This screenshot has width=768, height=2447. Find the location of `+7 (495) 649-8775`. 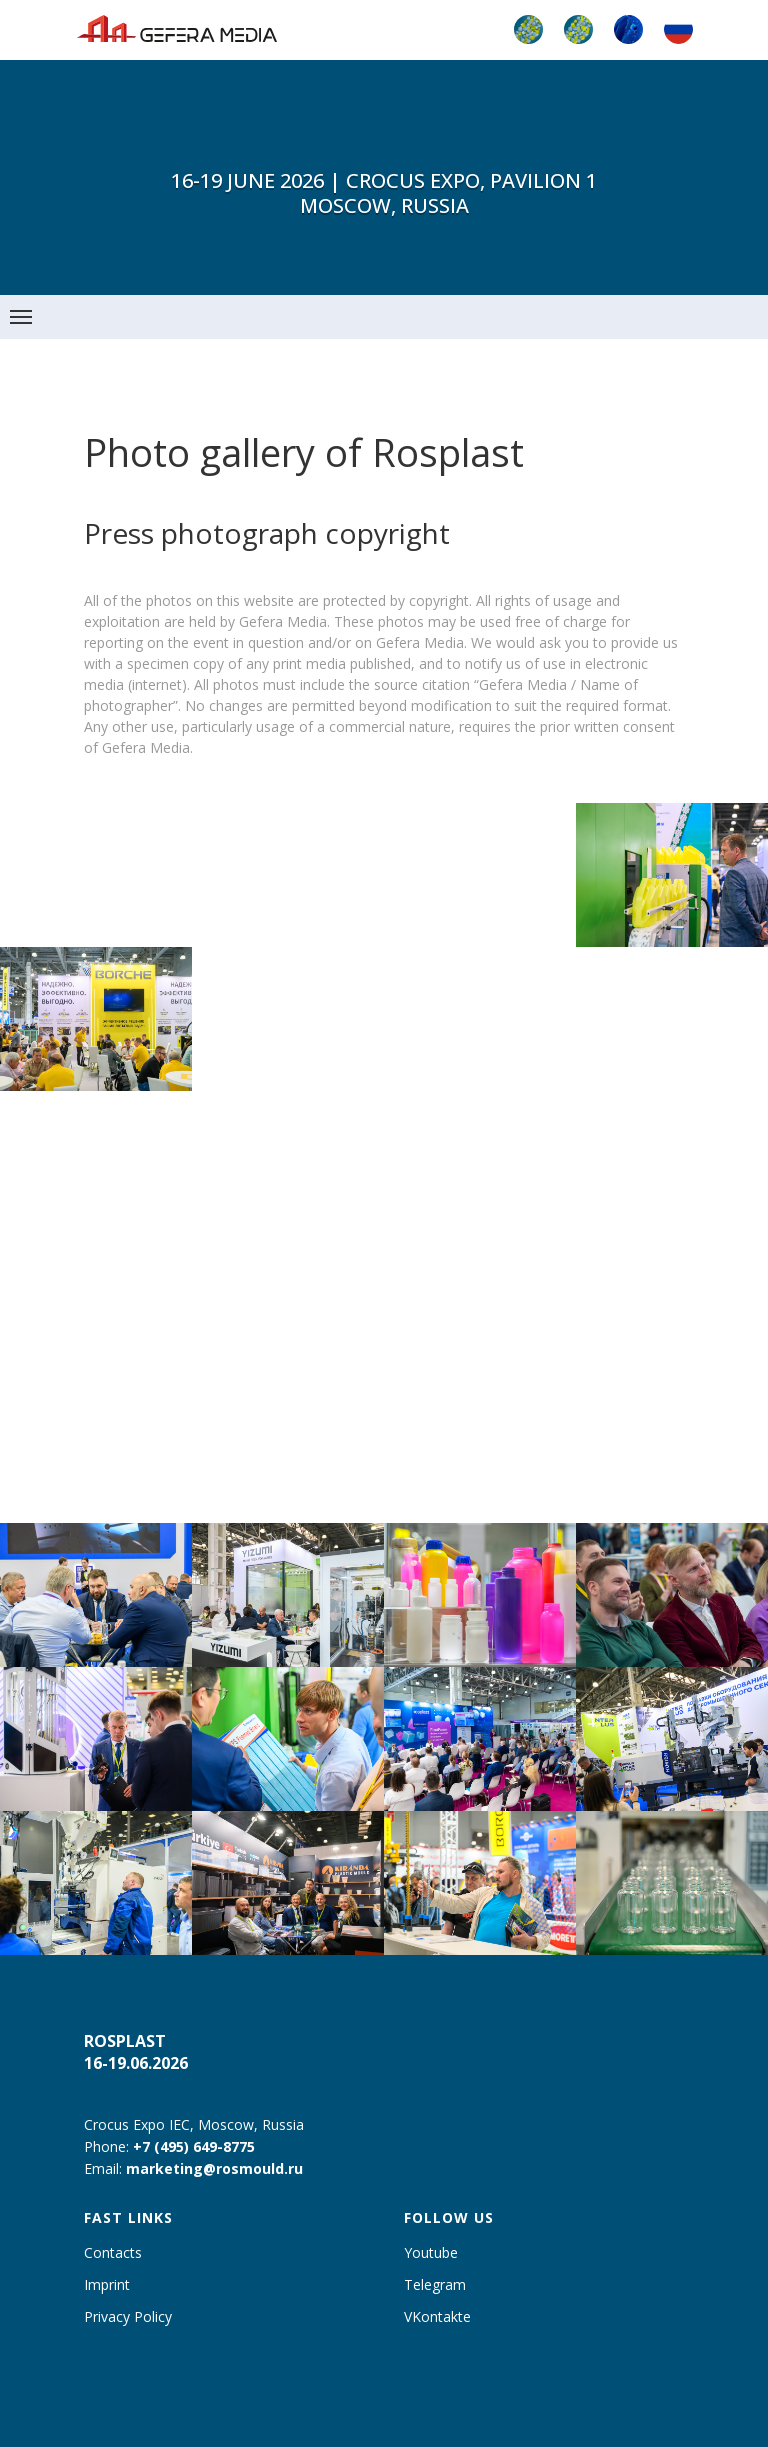

+7 (495) 649-8775 is located at coordinates (194, 2146).